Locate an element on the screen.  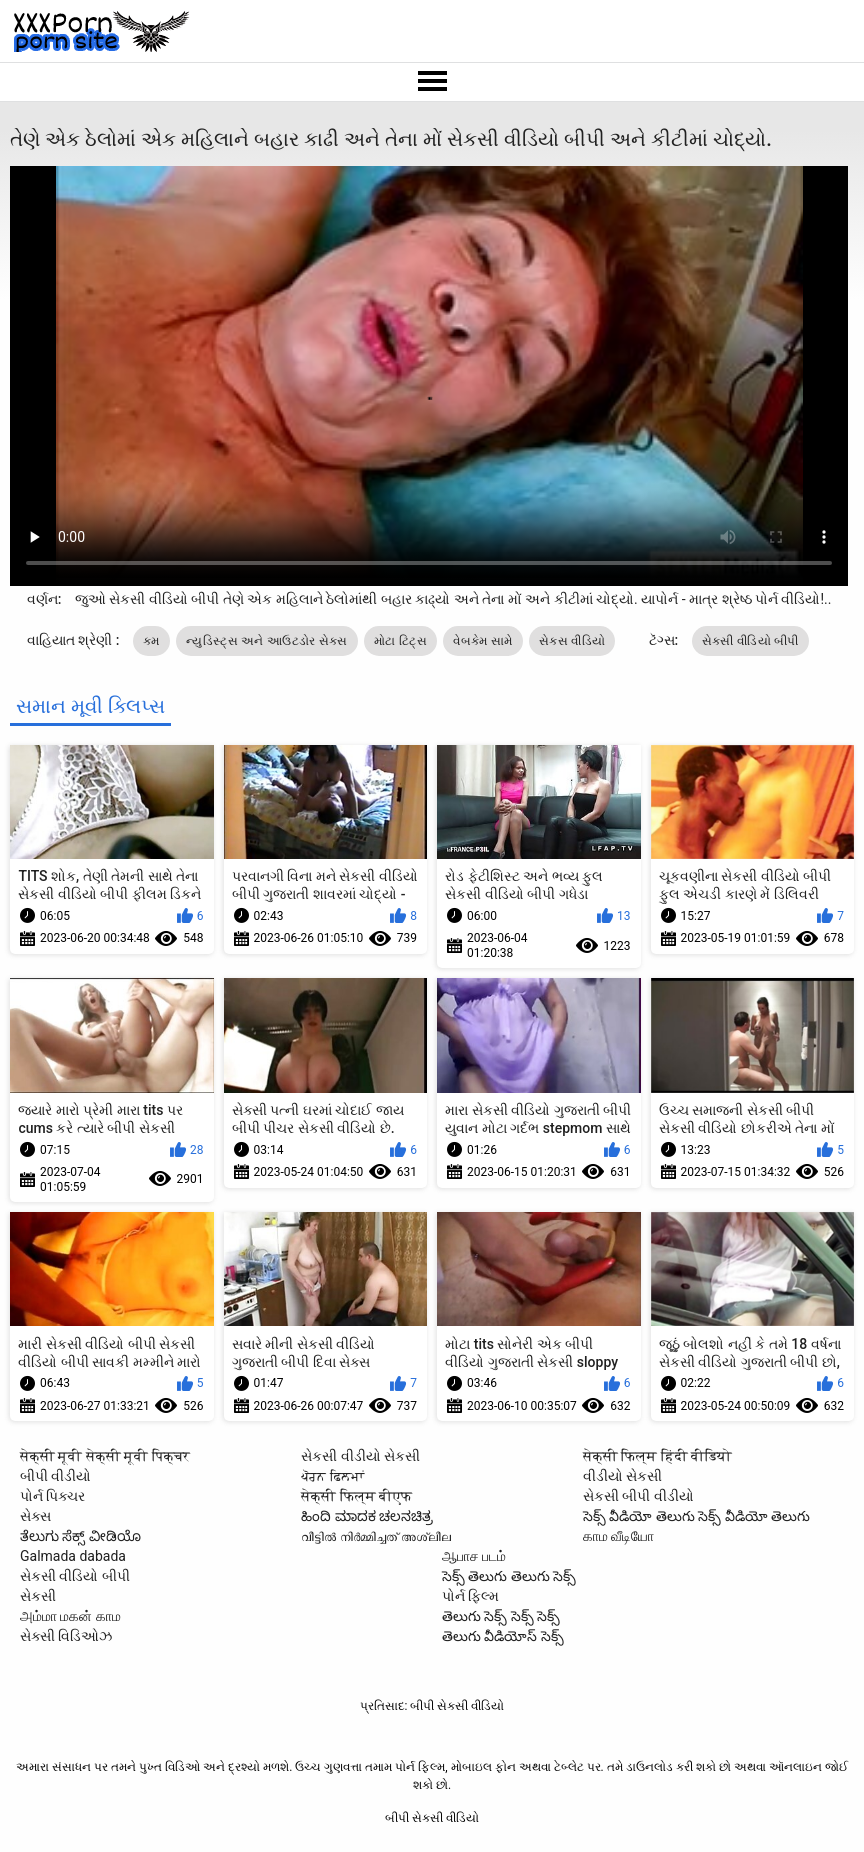
सेक्सी फिल्म बीएफ is located at coordinates (356, 1496).